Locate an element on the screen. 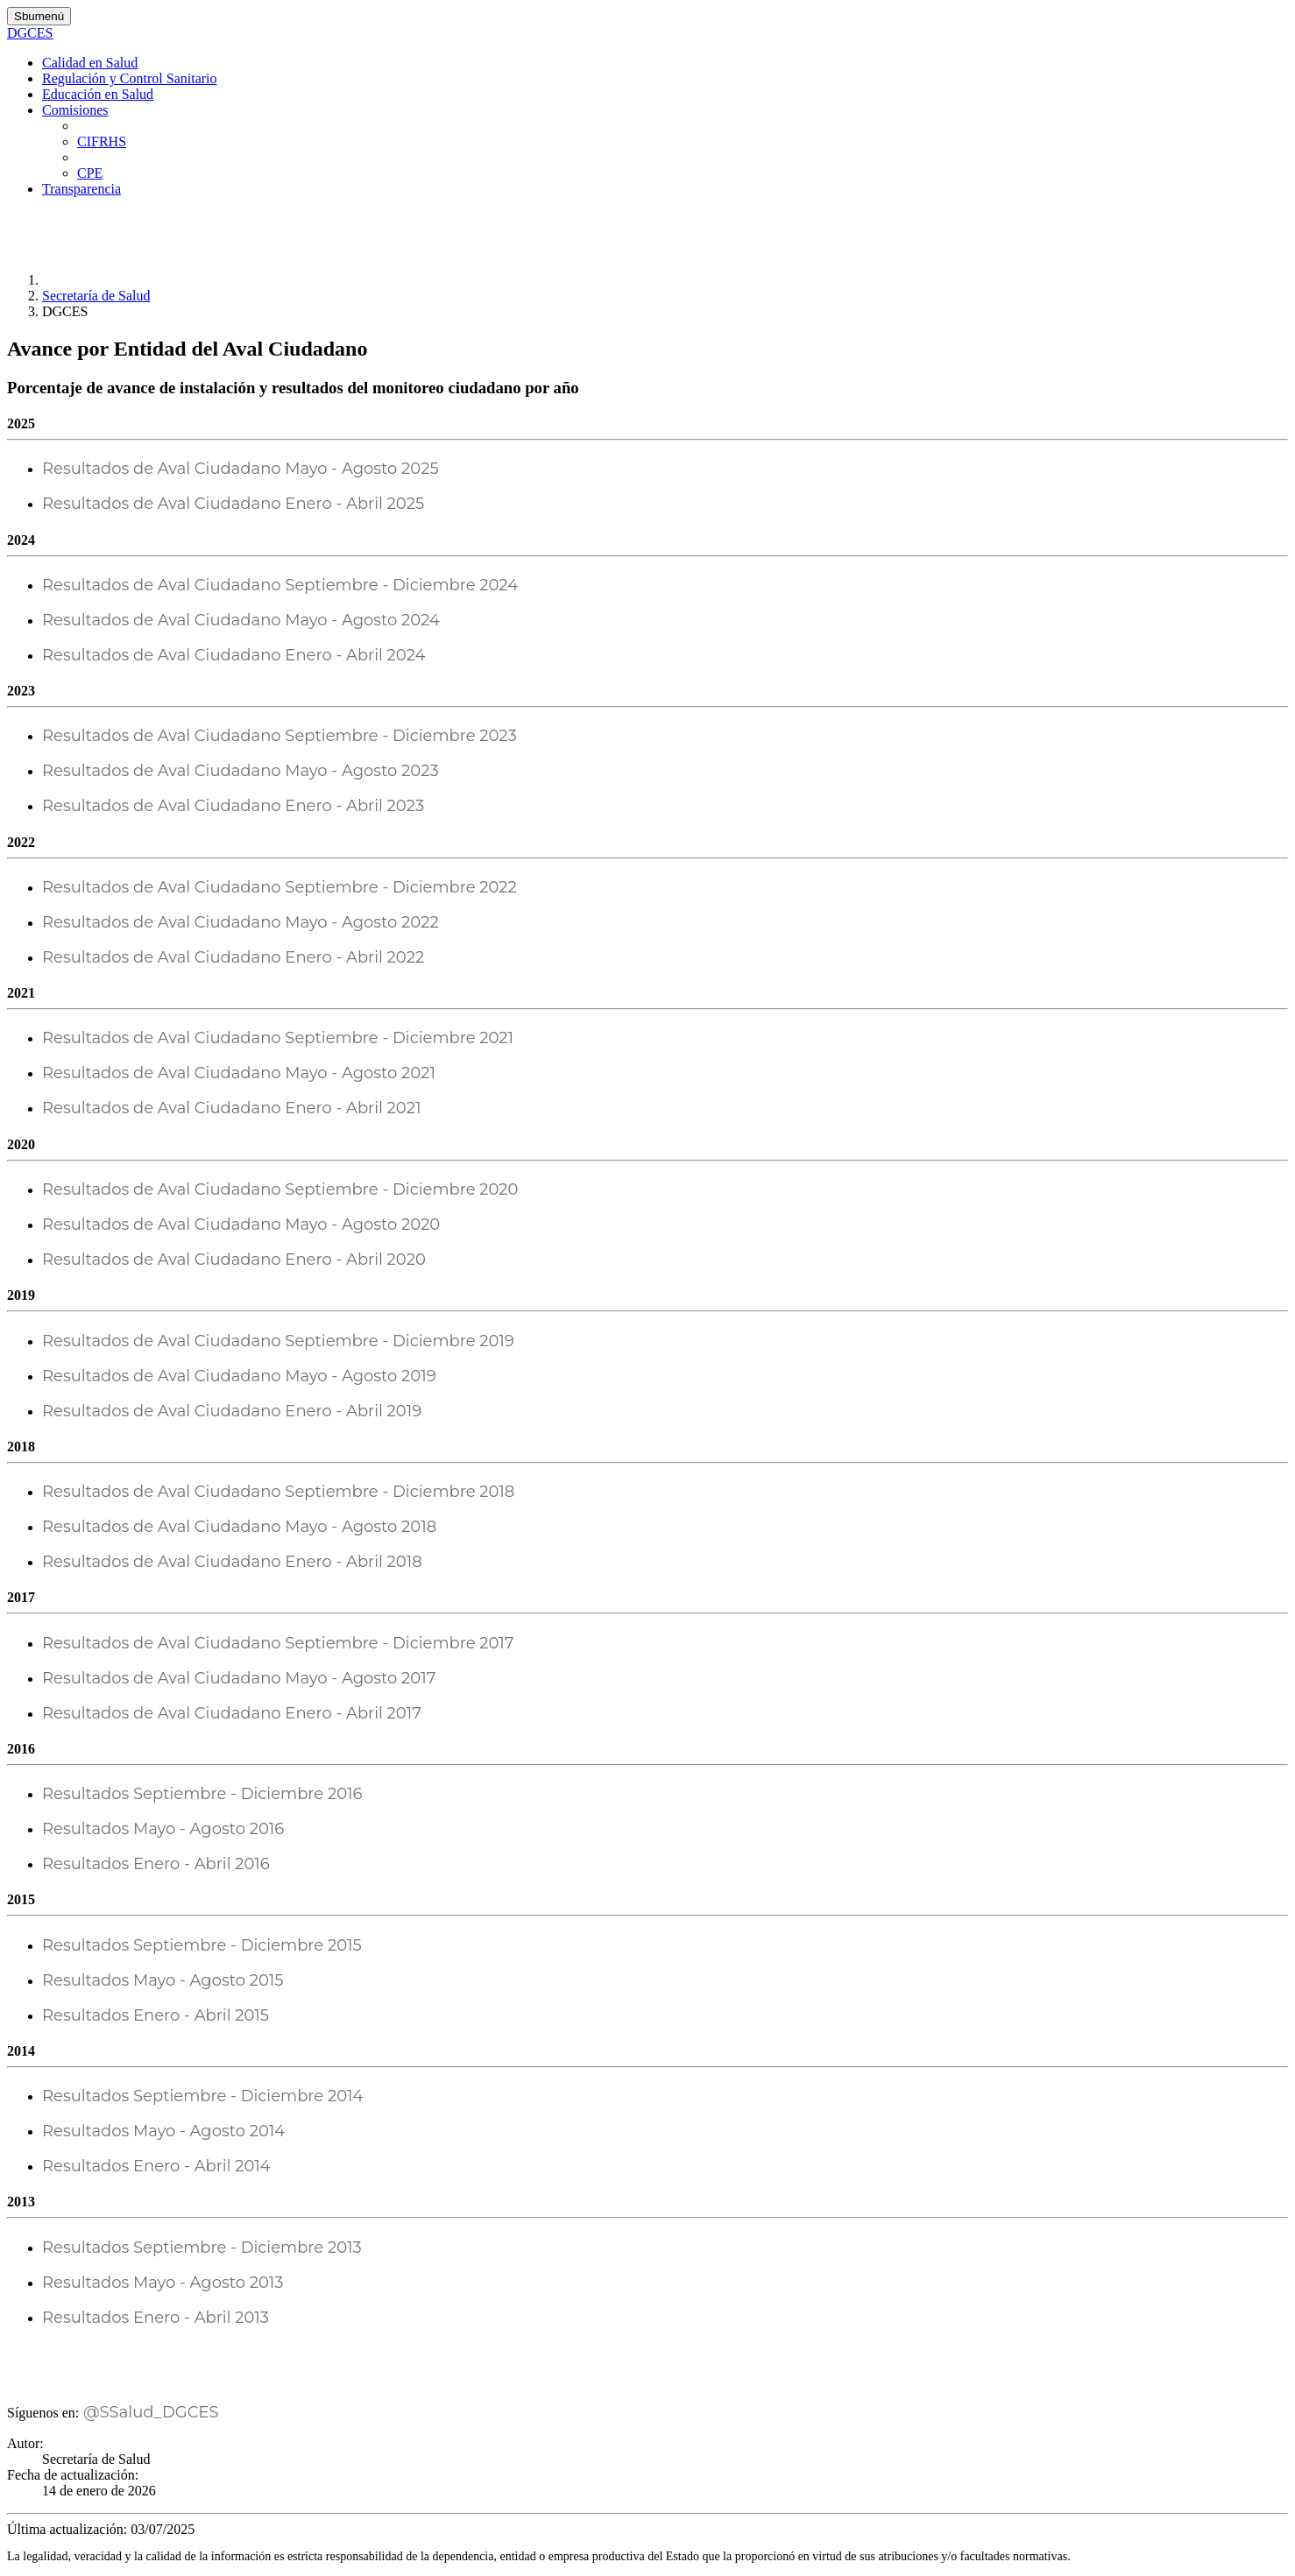 This screenshot has width=1295, height=2576. Resultados de Aval Ciudadano Enero - Abril 2019 is located at coordinates (231, 1411).